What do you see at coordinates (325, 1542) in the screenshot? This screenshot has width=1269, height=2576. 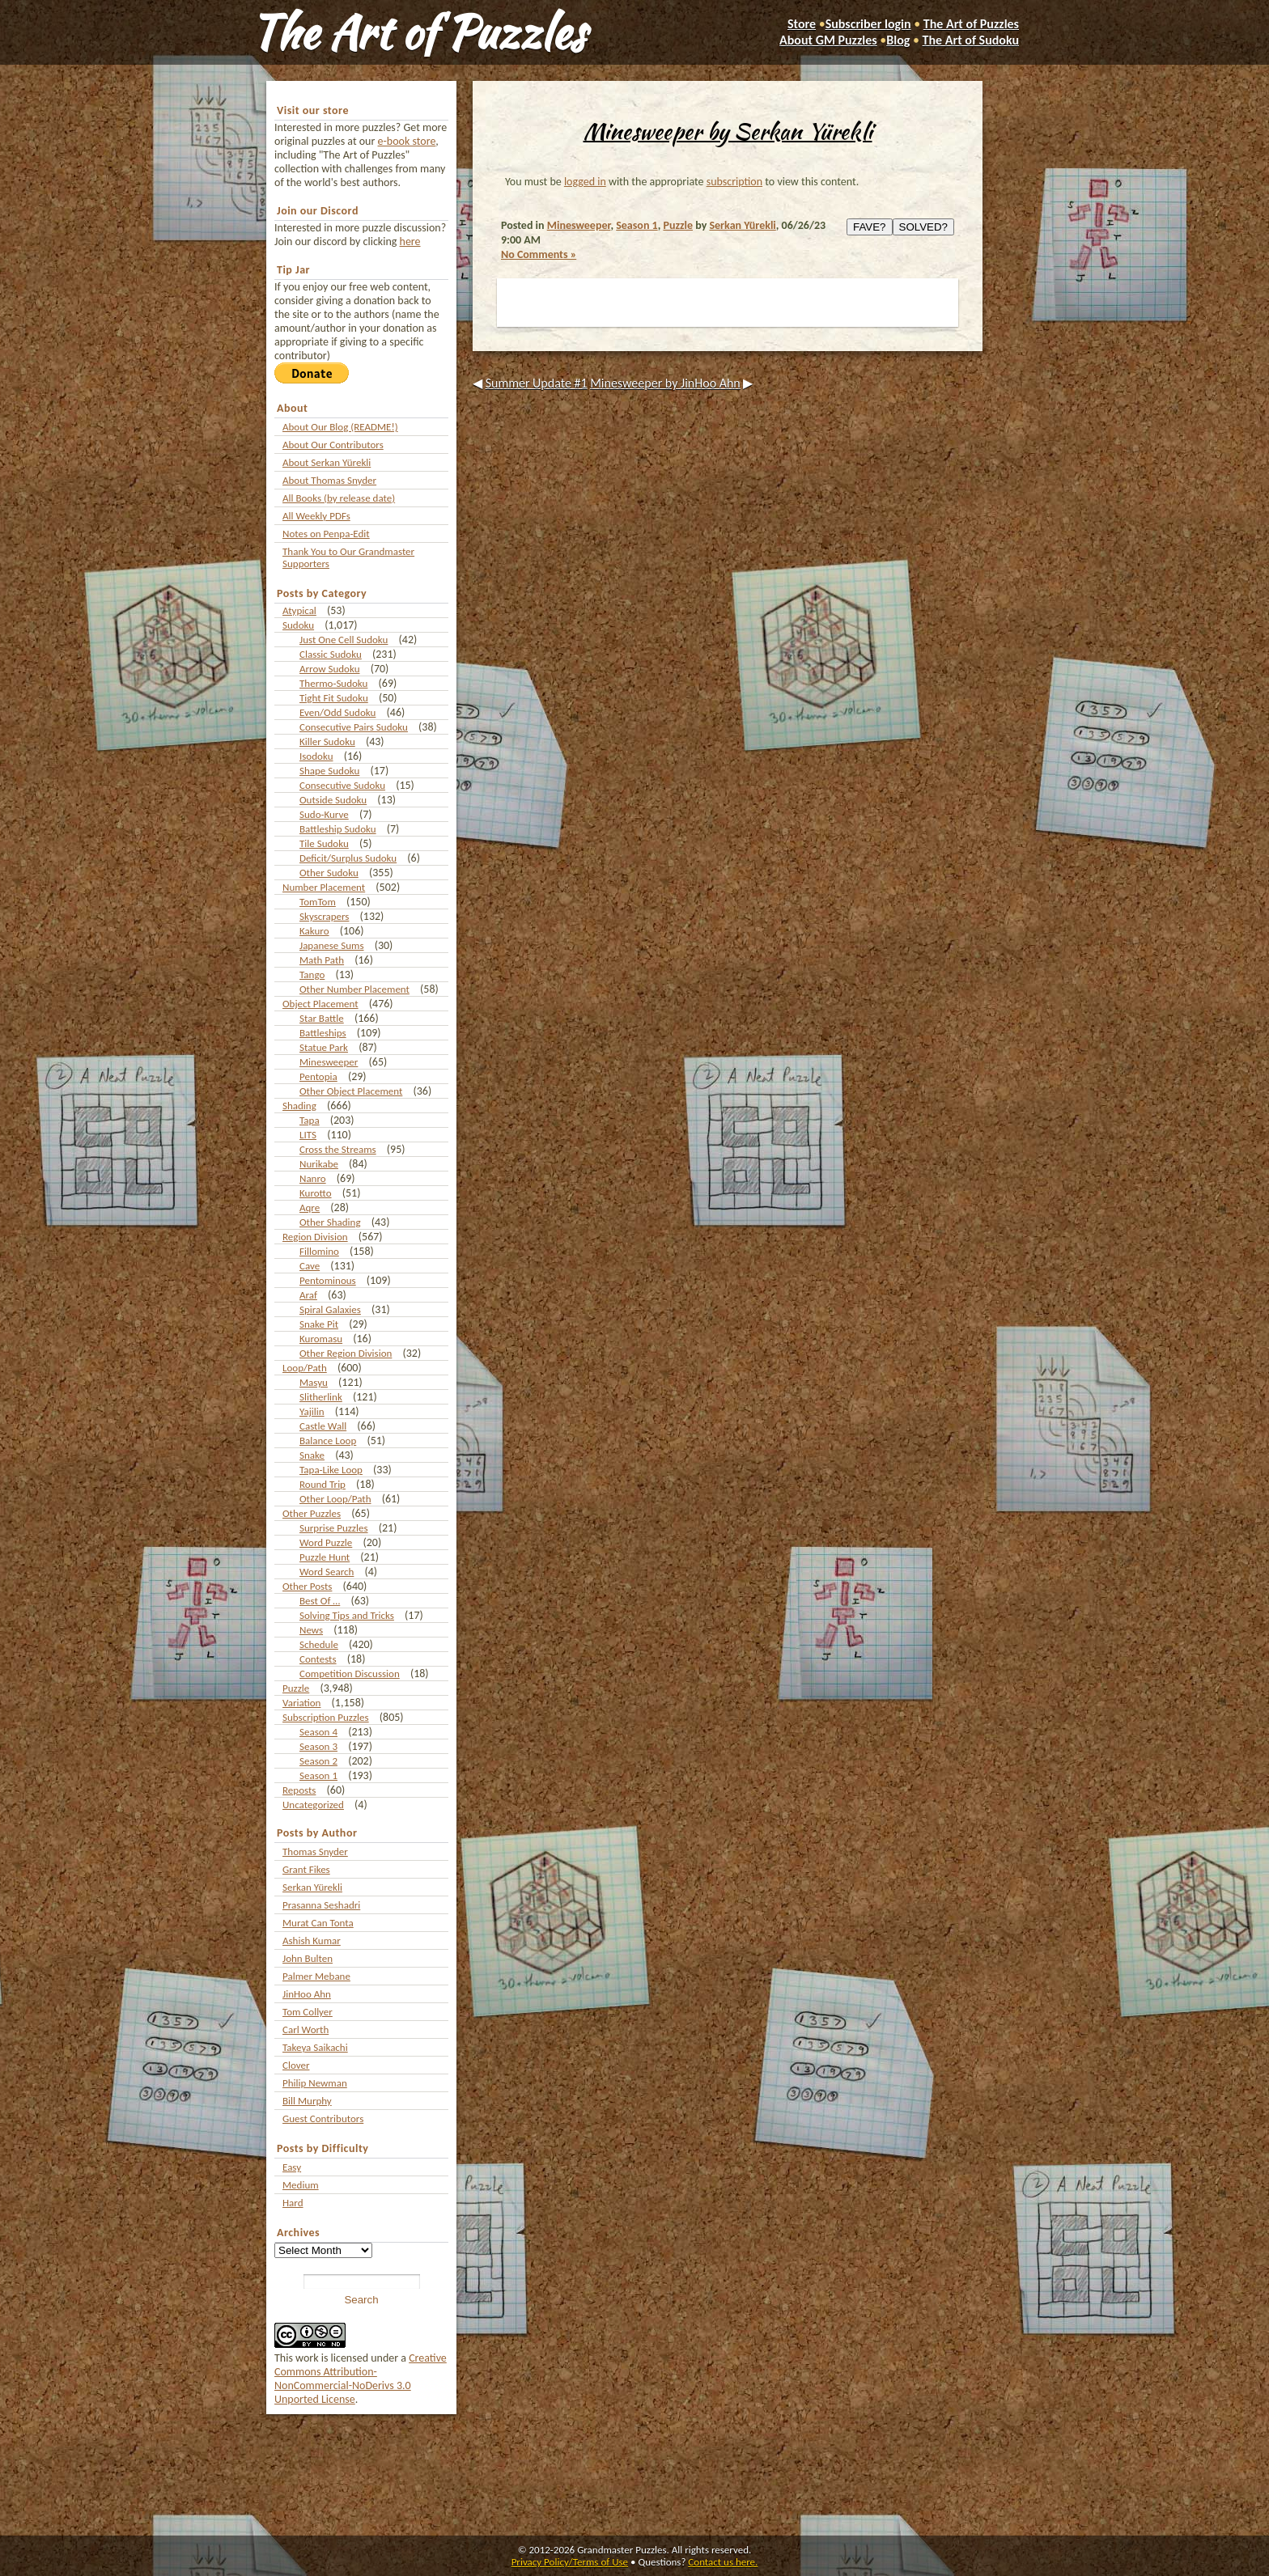 I see `Word Puzzle` at bounding box center [325, 1542].